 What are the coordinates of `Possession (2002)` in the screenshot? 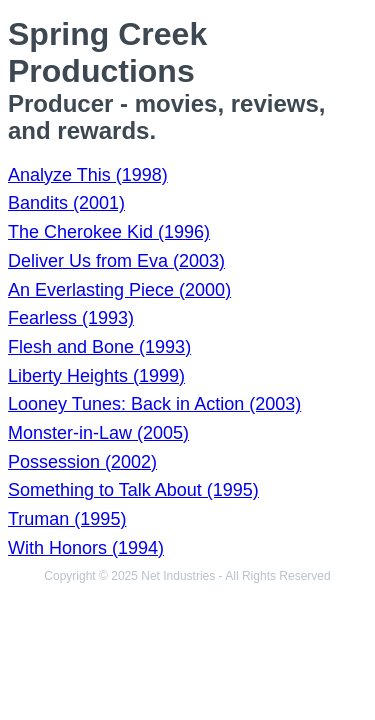 It's located at (82, 462).